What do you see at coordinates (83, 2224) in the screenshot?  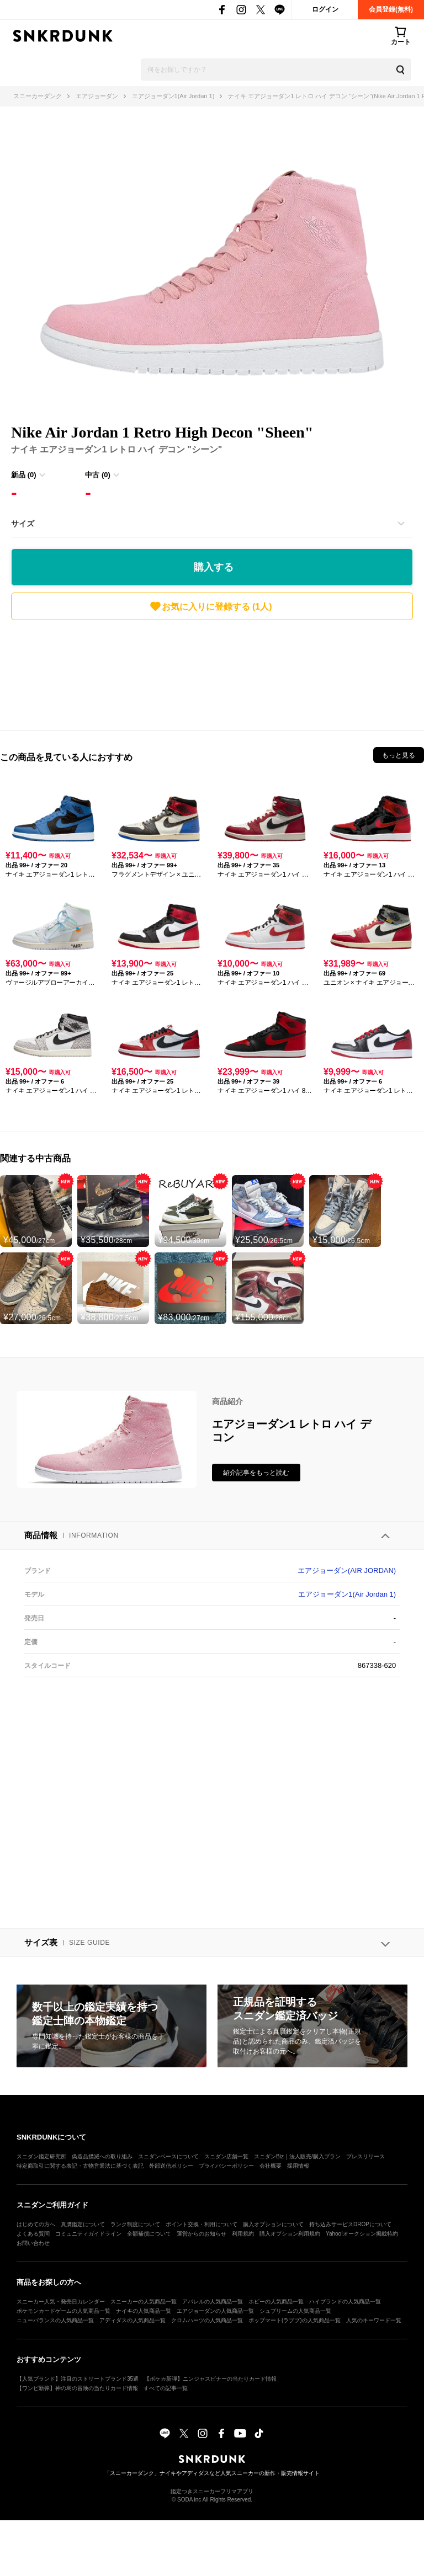 I see `真贋鑑定について` at bounding box center [83, 2224].